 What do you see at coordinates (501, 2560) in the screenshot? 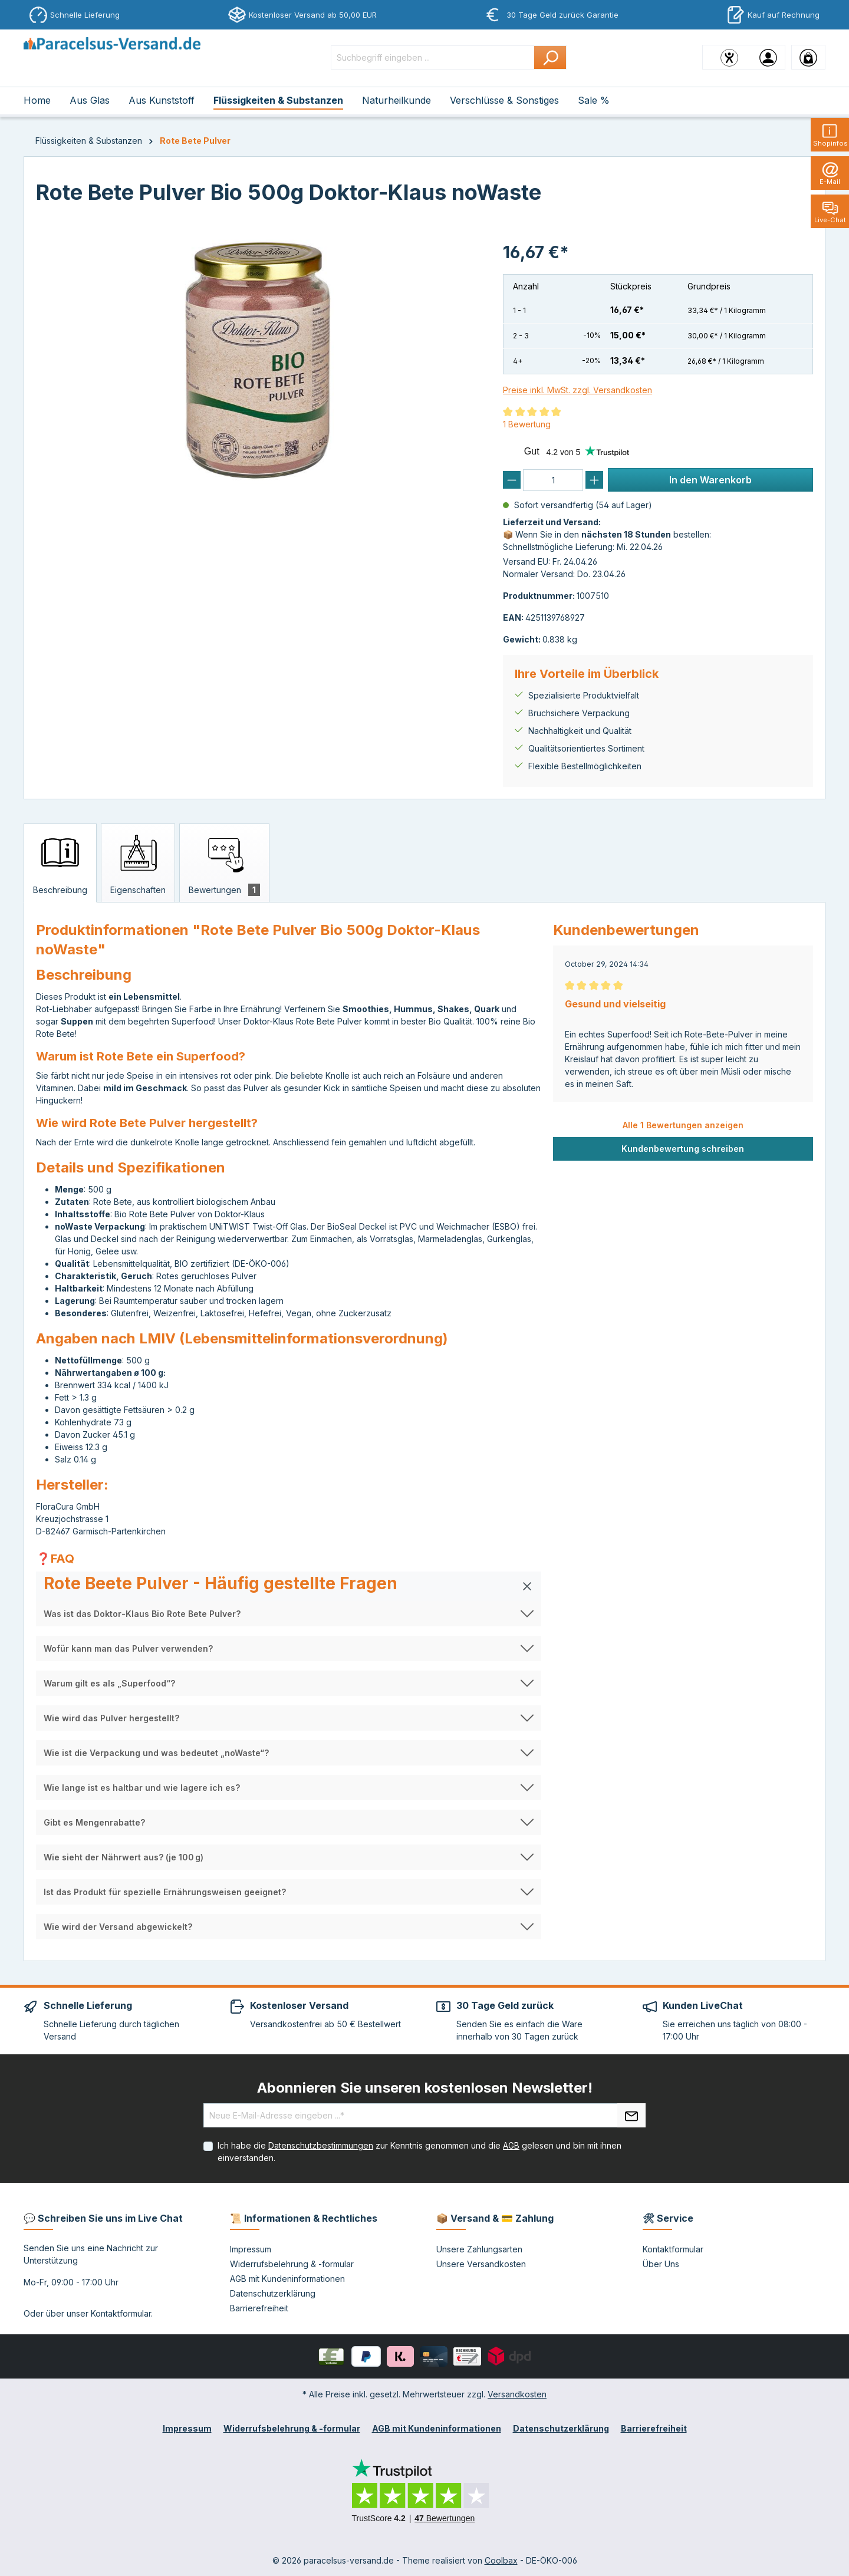
I see `Coolbax` at bounding box center [501, 2560].